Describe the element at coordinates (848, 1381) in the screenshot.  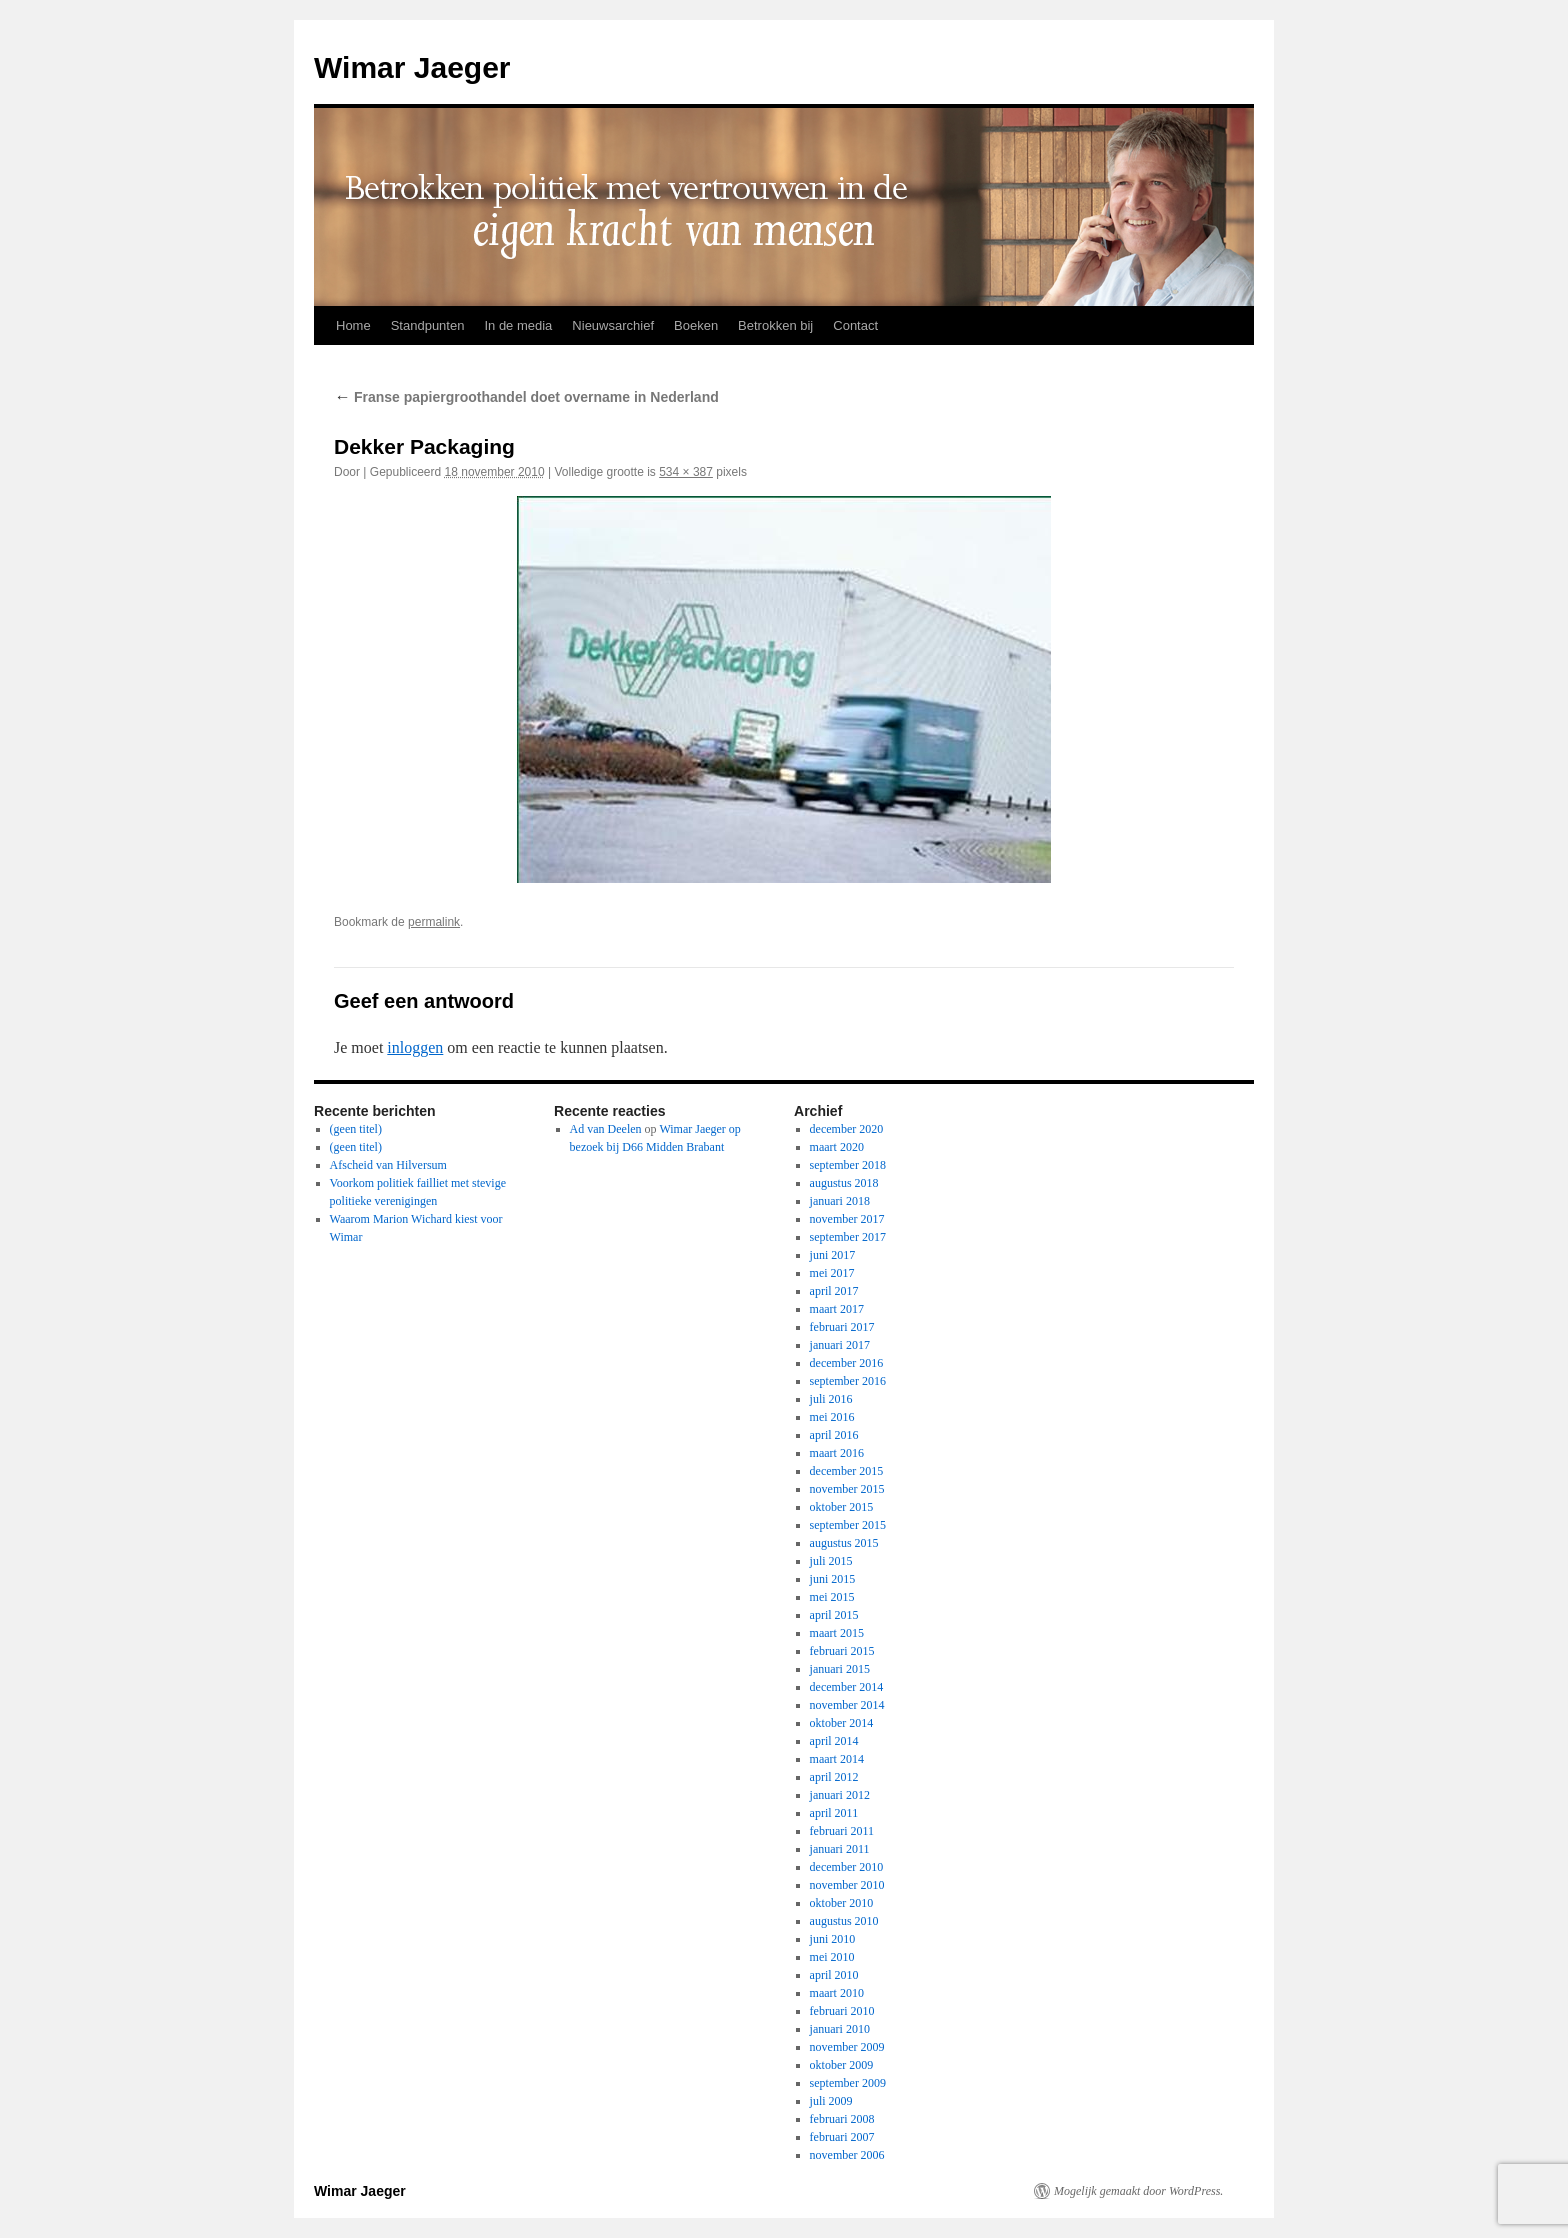
I see `september 2016` at that location.